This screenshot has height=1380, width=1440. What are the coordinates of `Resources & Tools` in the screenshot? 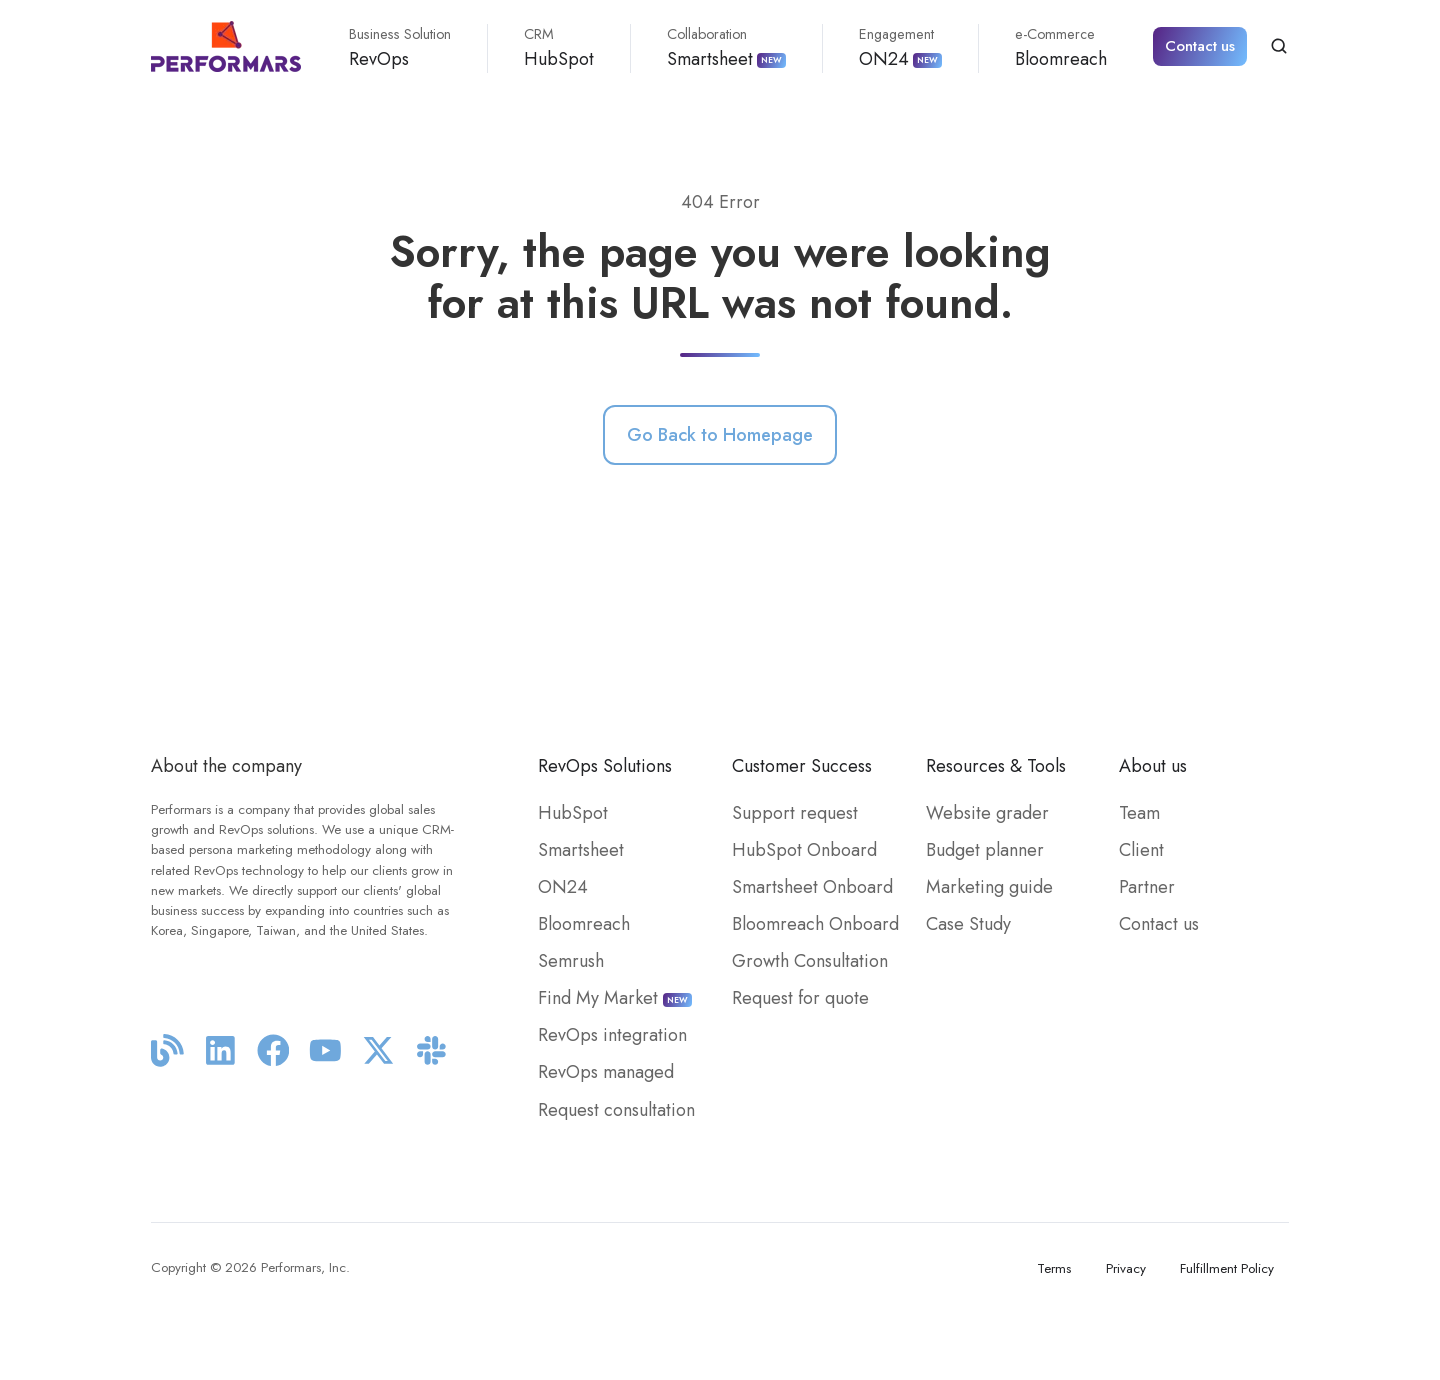 It's located at (996, 766).